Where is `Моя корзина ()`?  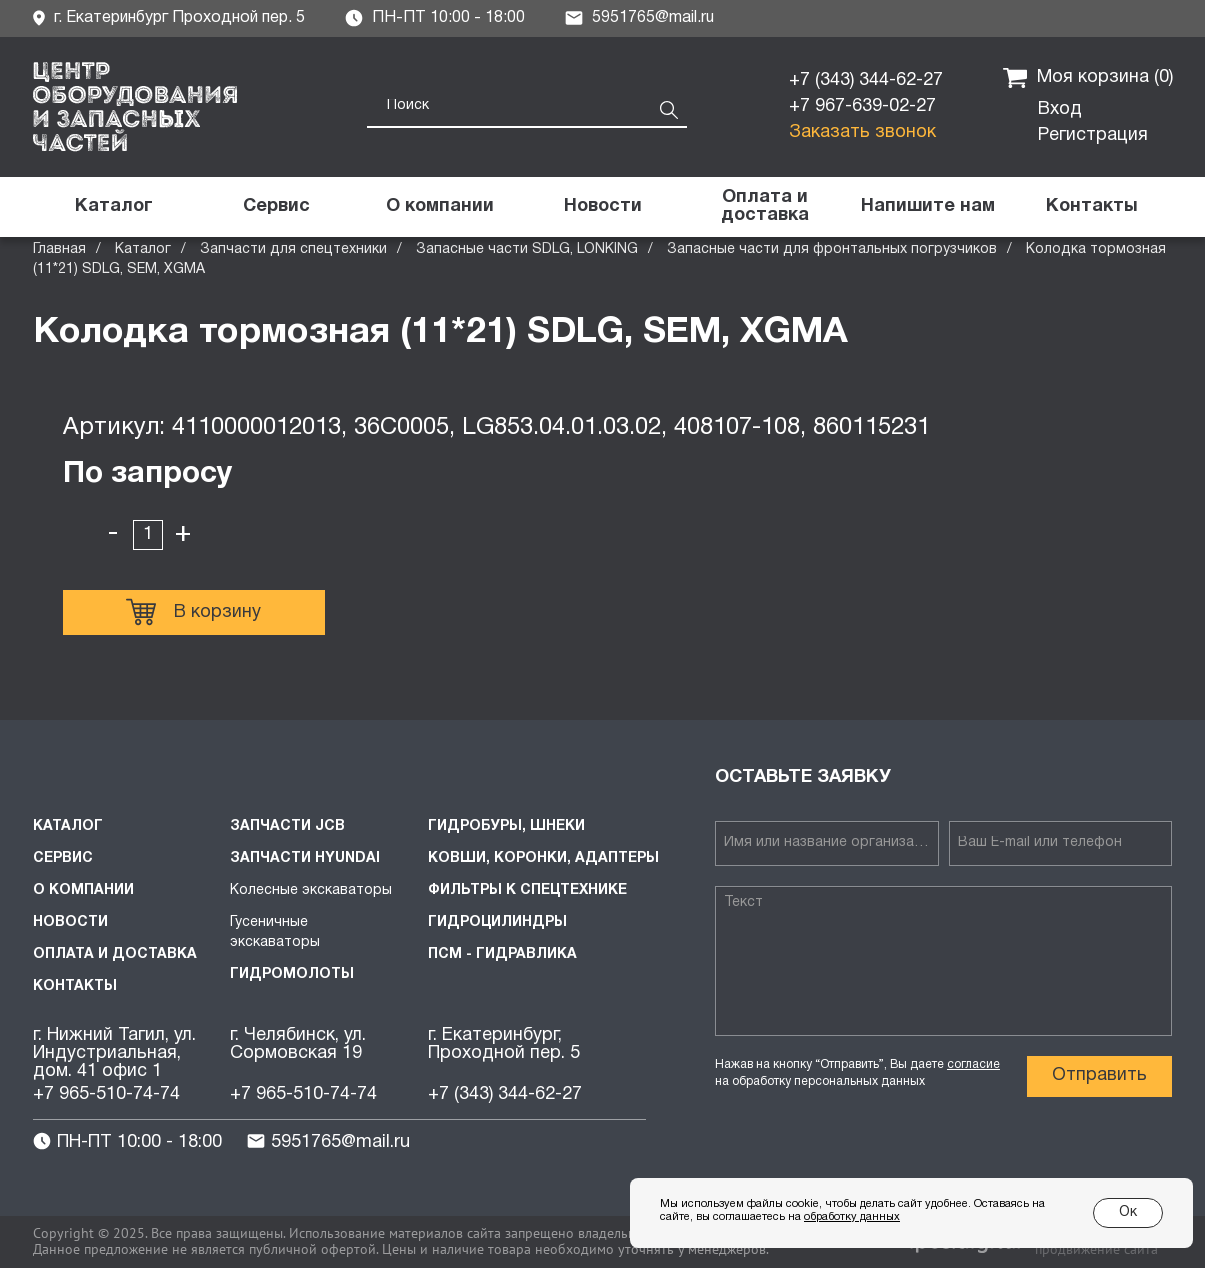 Моя корзина () is located at coordinates (1088, 78).